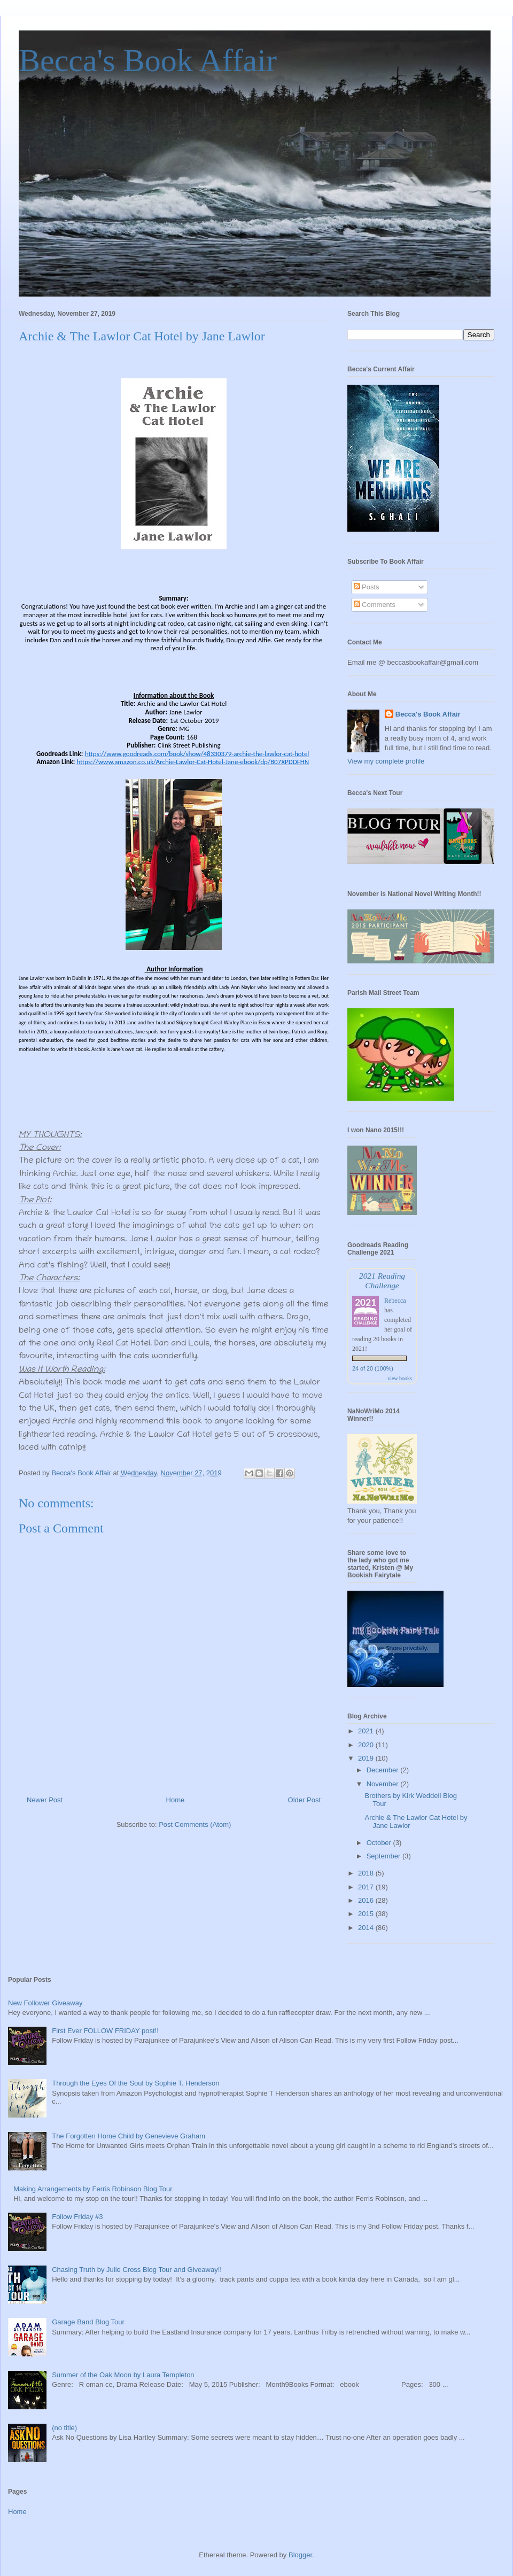  What do you see at coordinates (64, 2428) in the screenshot?
I see `(no title)` at bounding box center [64, 2428].